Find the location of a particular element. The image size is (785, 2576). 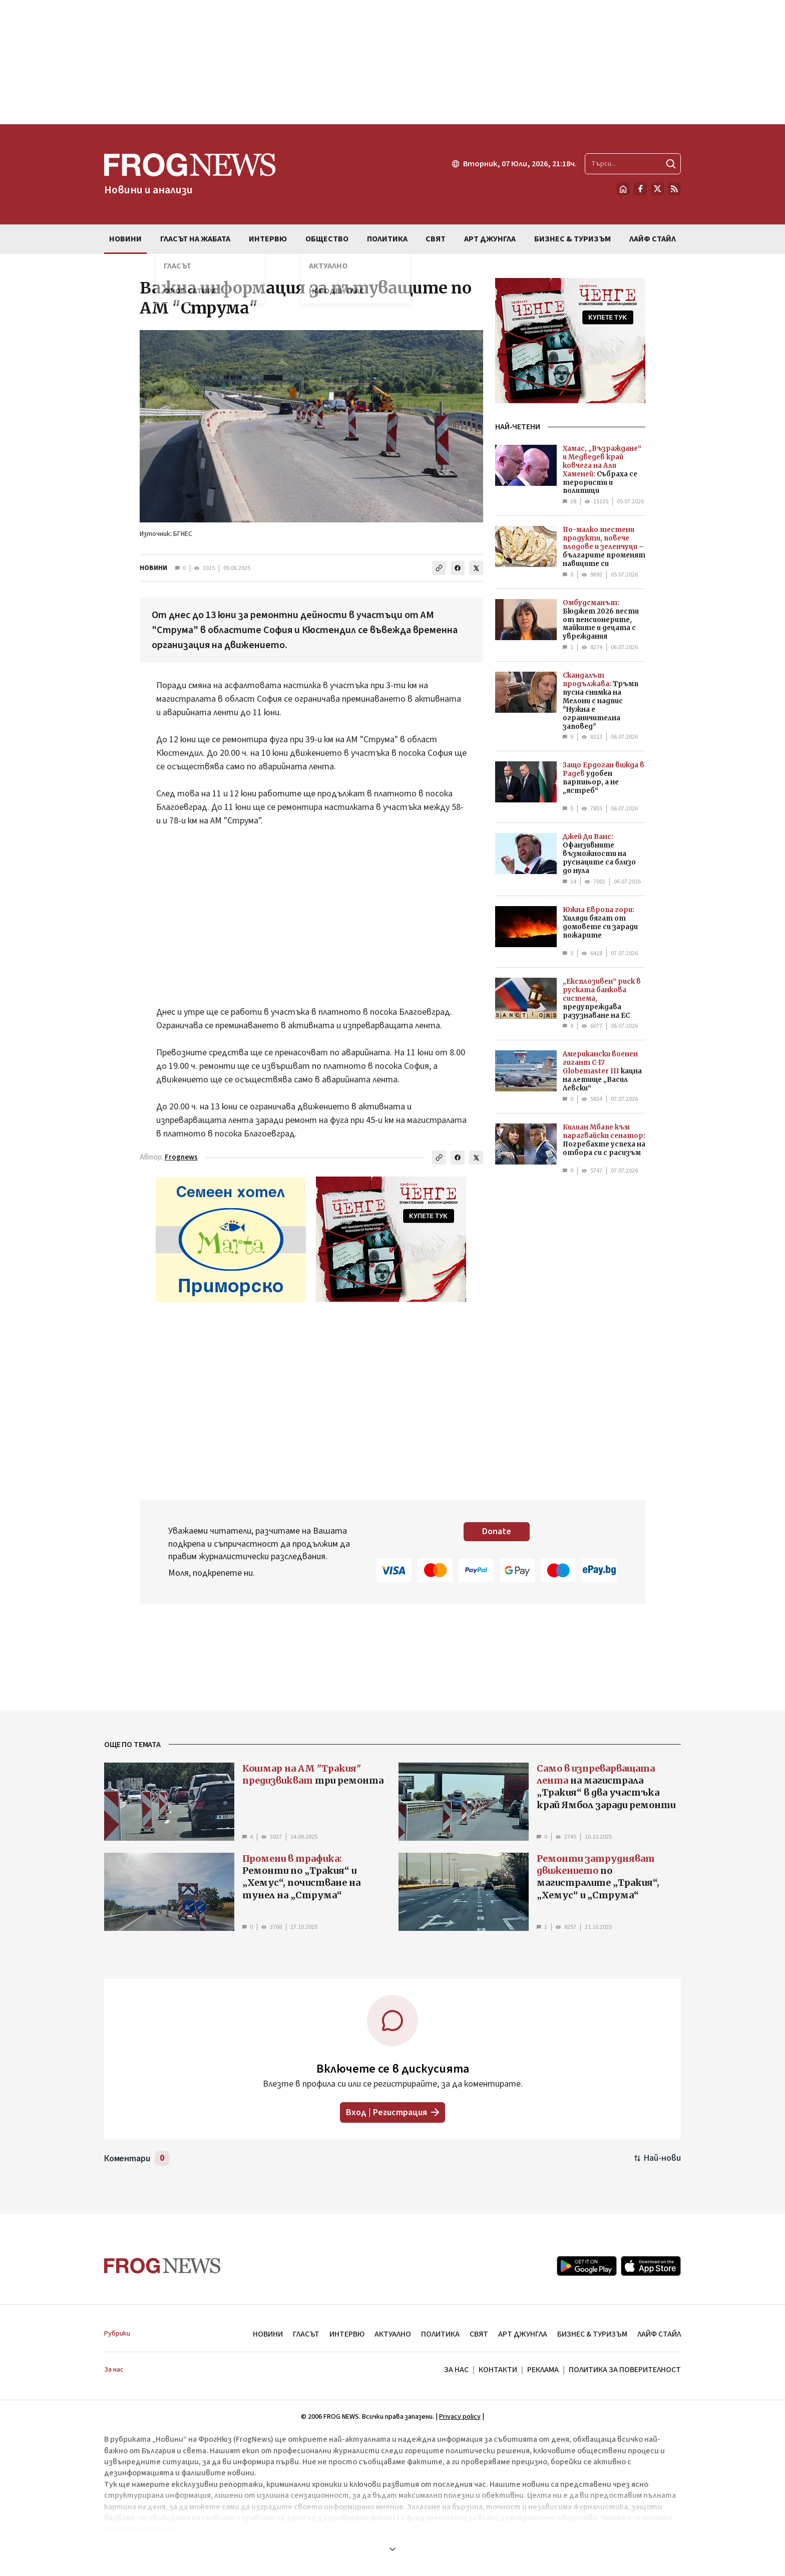

РЕКЛАМА is located at coordinates (543, 2369).